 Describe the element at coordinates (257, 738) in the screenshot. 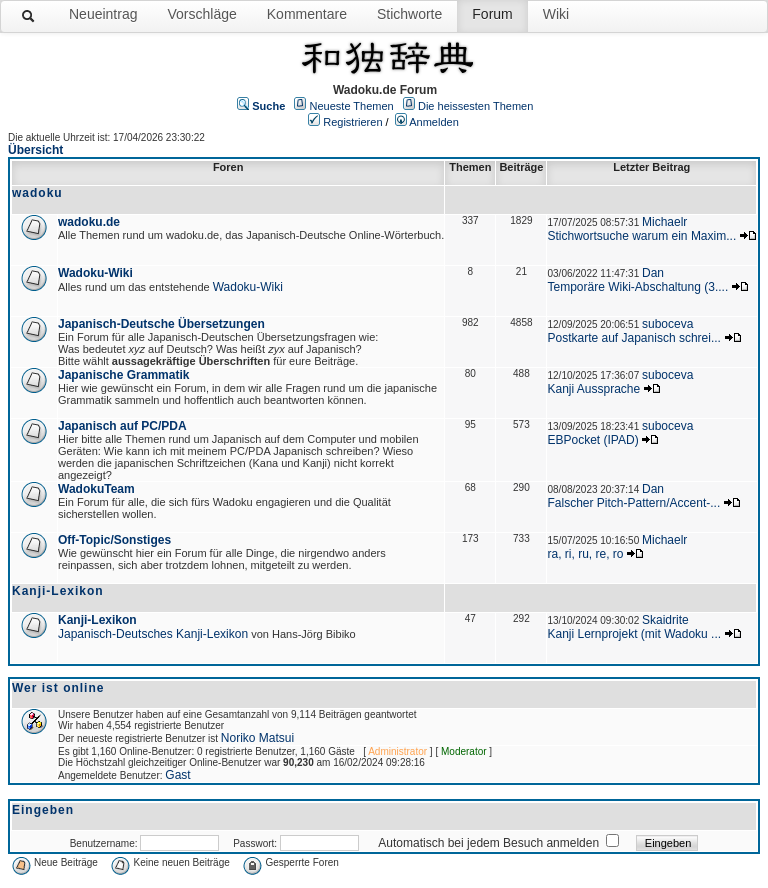

I see `Noriko Matsui` at that location.